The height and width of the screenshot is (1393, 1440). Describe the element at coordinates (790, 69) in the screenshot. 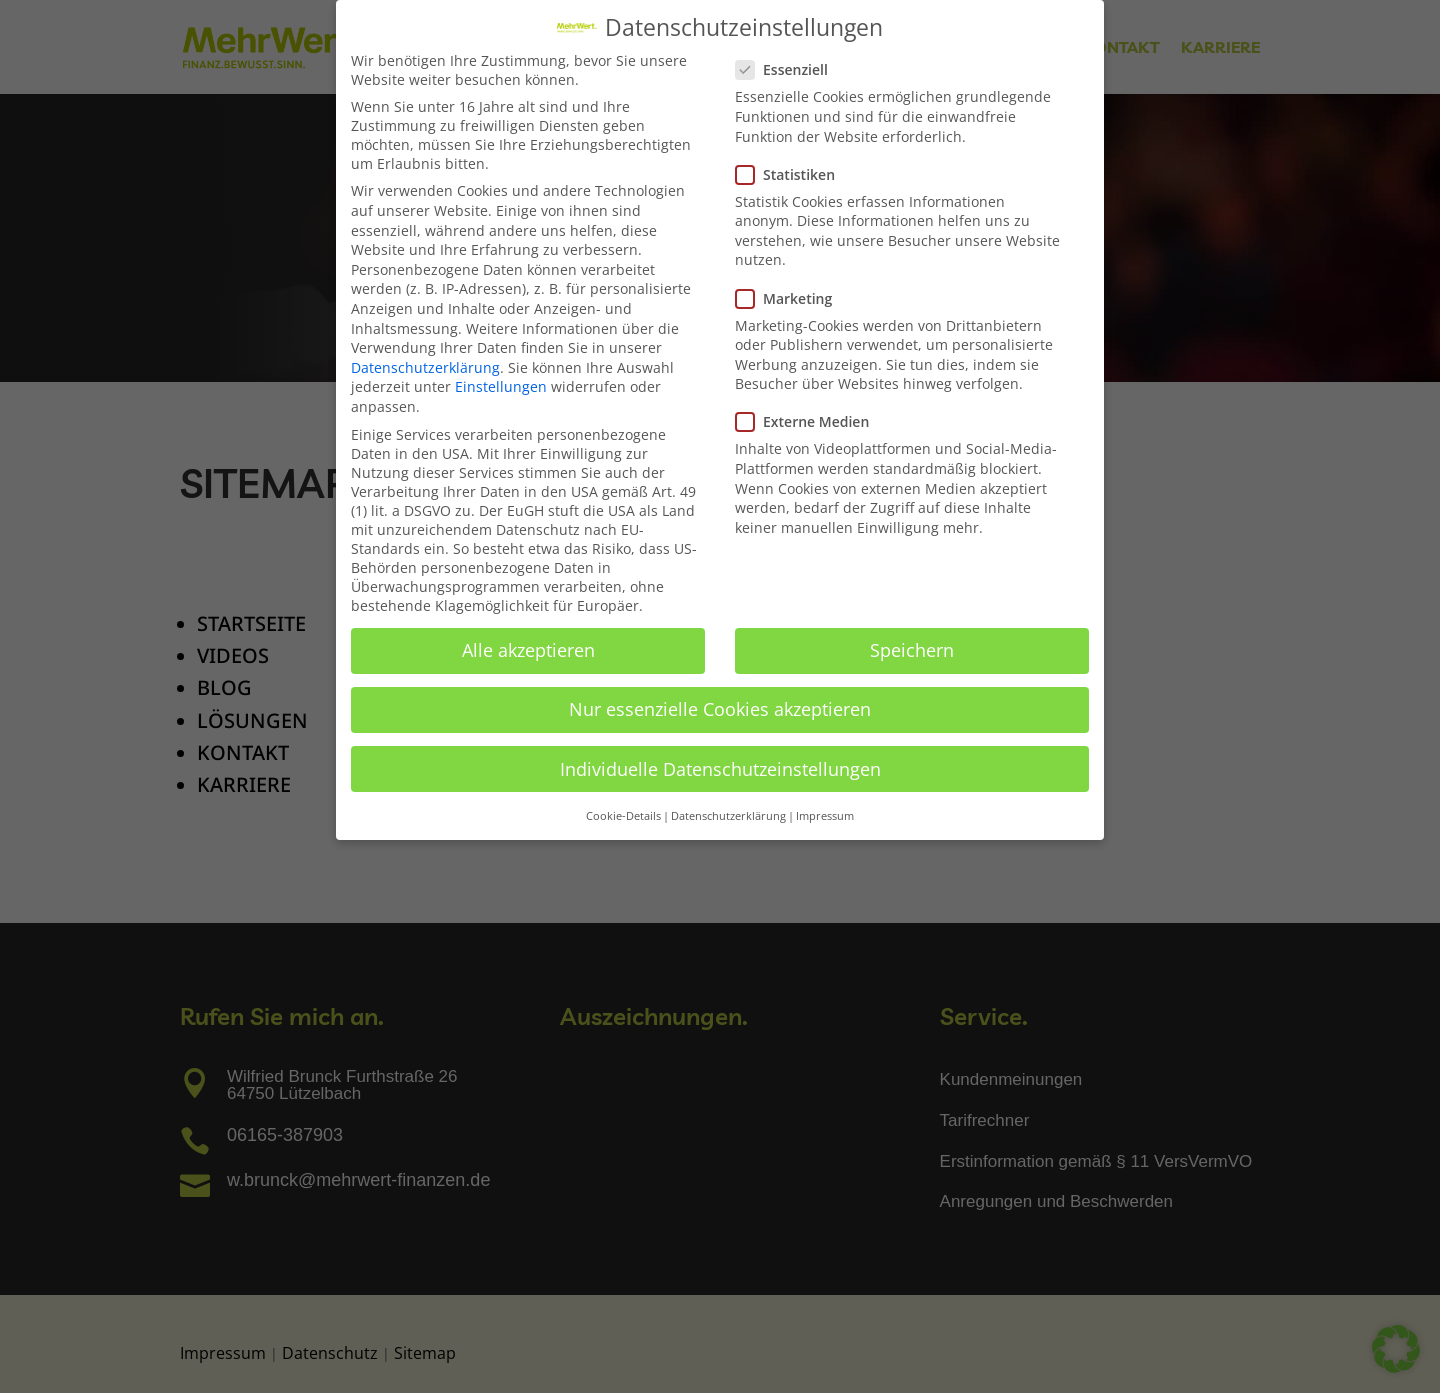

I see `Essenziell` at that location.